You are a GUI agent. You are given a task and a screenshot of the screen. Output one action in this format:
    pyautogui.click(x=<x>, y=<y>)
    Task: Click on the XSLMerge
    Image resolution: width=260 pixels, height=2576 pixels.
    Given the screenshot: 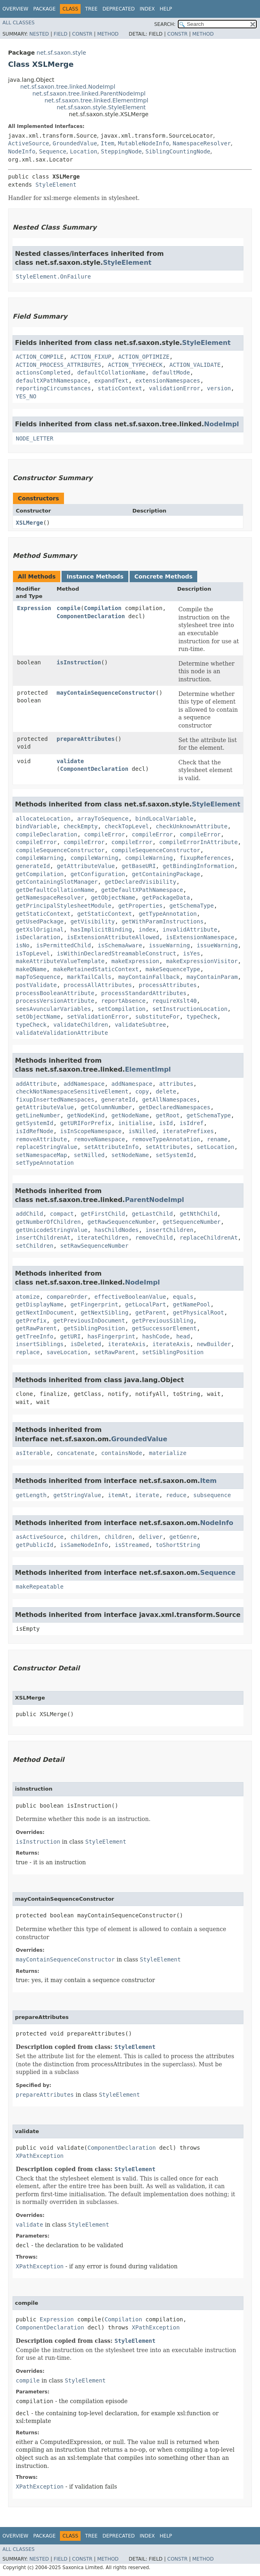 What is the action you would take?
    pyautogui.click(x=29, y=522)
    